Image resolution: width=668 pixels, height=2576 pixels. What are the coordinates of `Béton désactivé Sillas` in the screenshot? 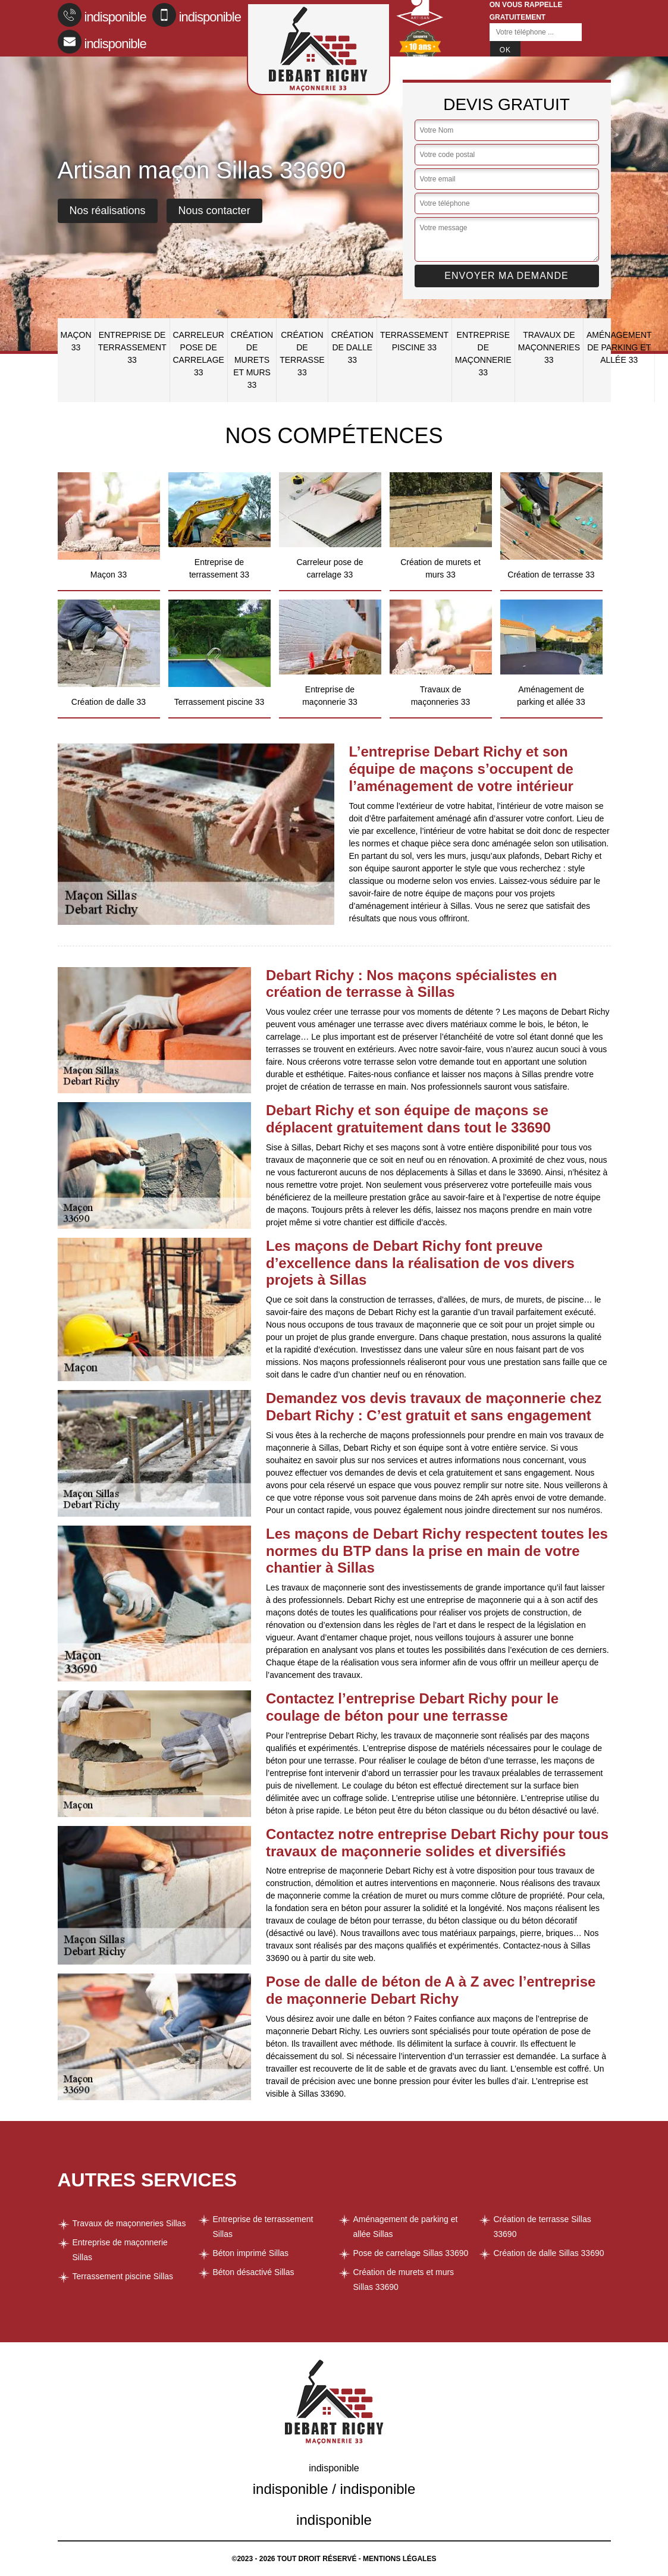 It's located at (253, 2272).